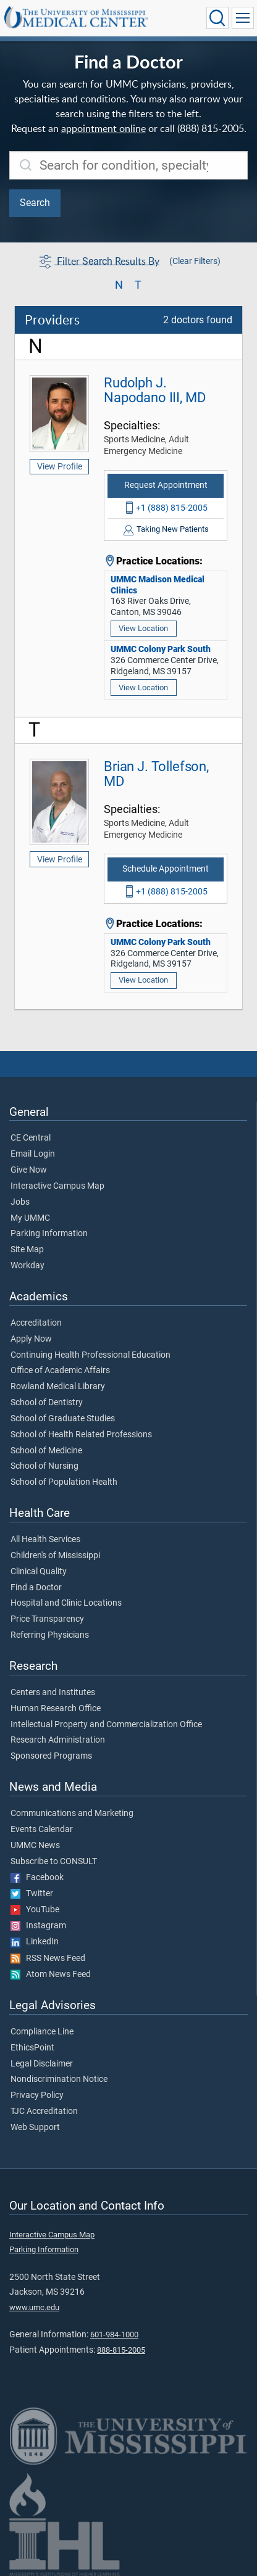  I want to click on School of Dentistry, so click(47, 1403).